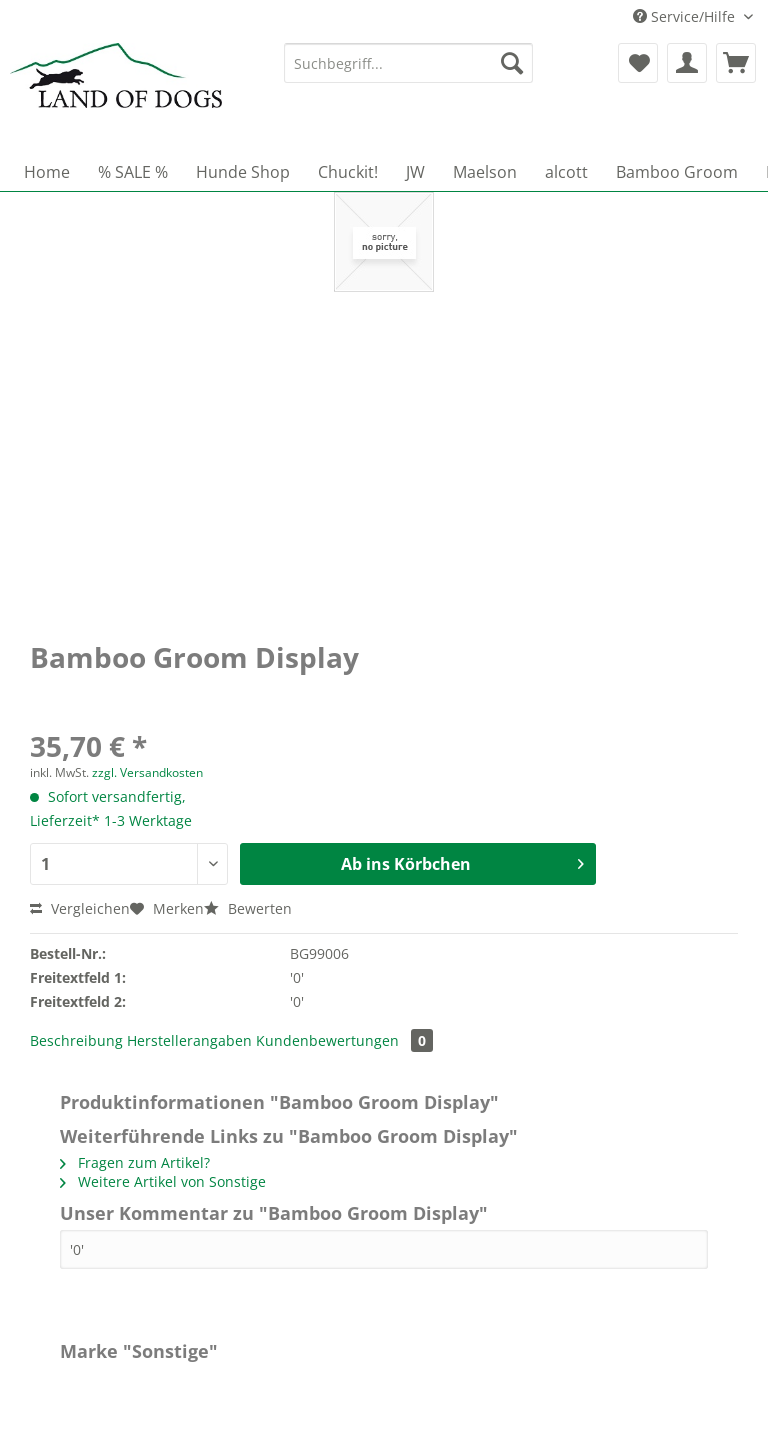 The image size is (768, 1444). What do you see at coordinates (248, 908) in the screenshot?
I see `Bewerten` at bounding box center [248, 908].